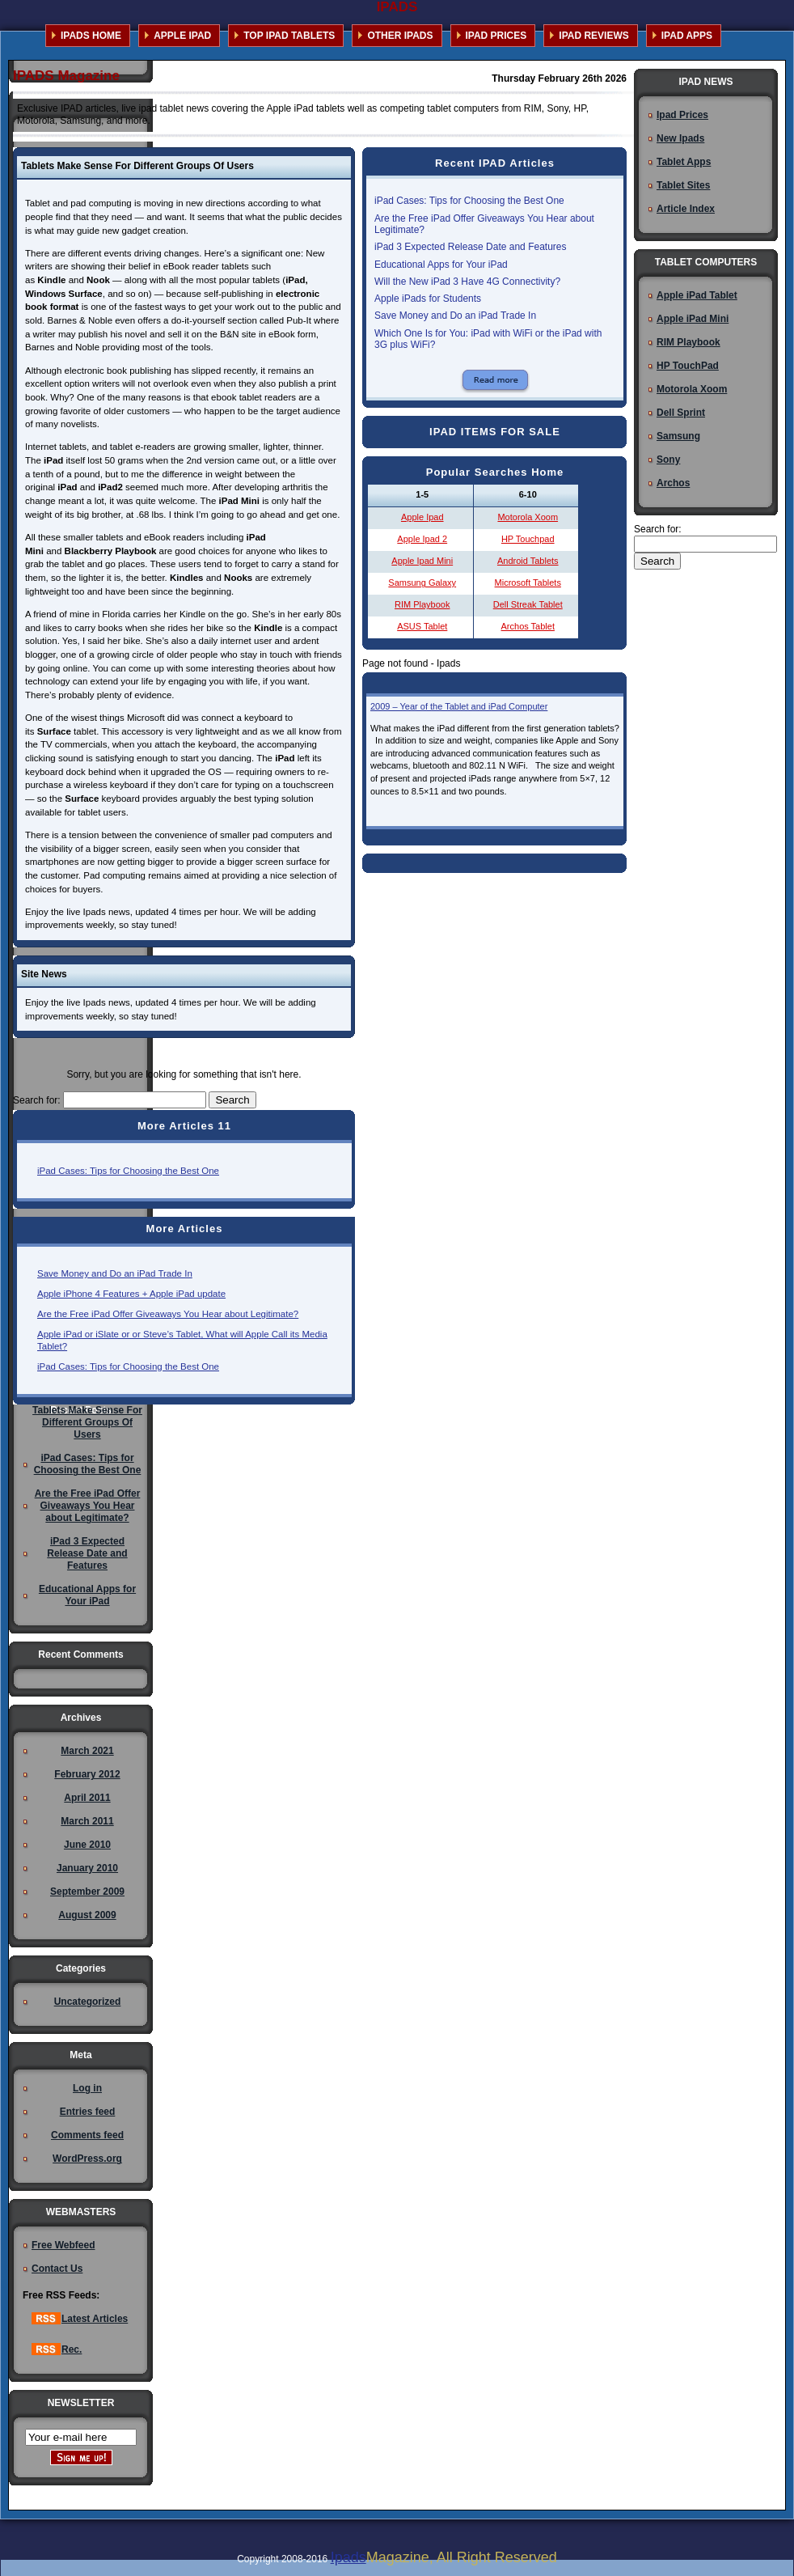  What do you see at coordinates (467, 281) in the screenshot?
I see `Will the New iPad 3 Have 4G Connectivity?` at bounding box center [467, 281].